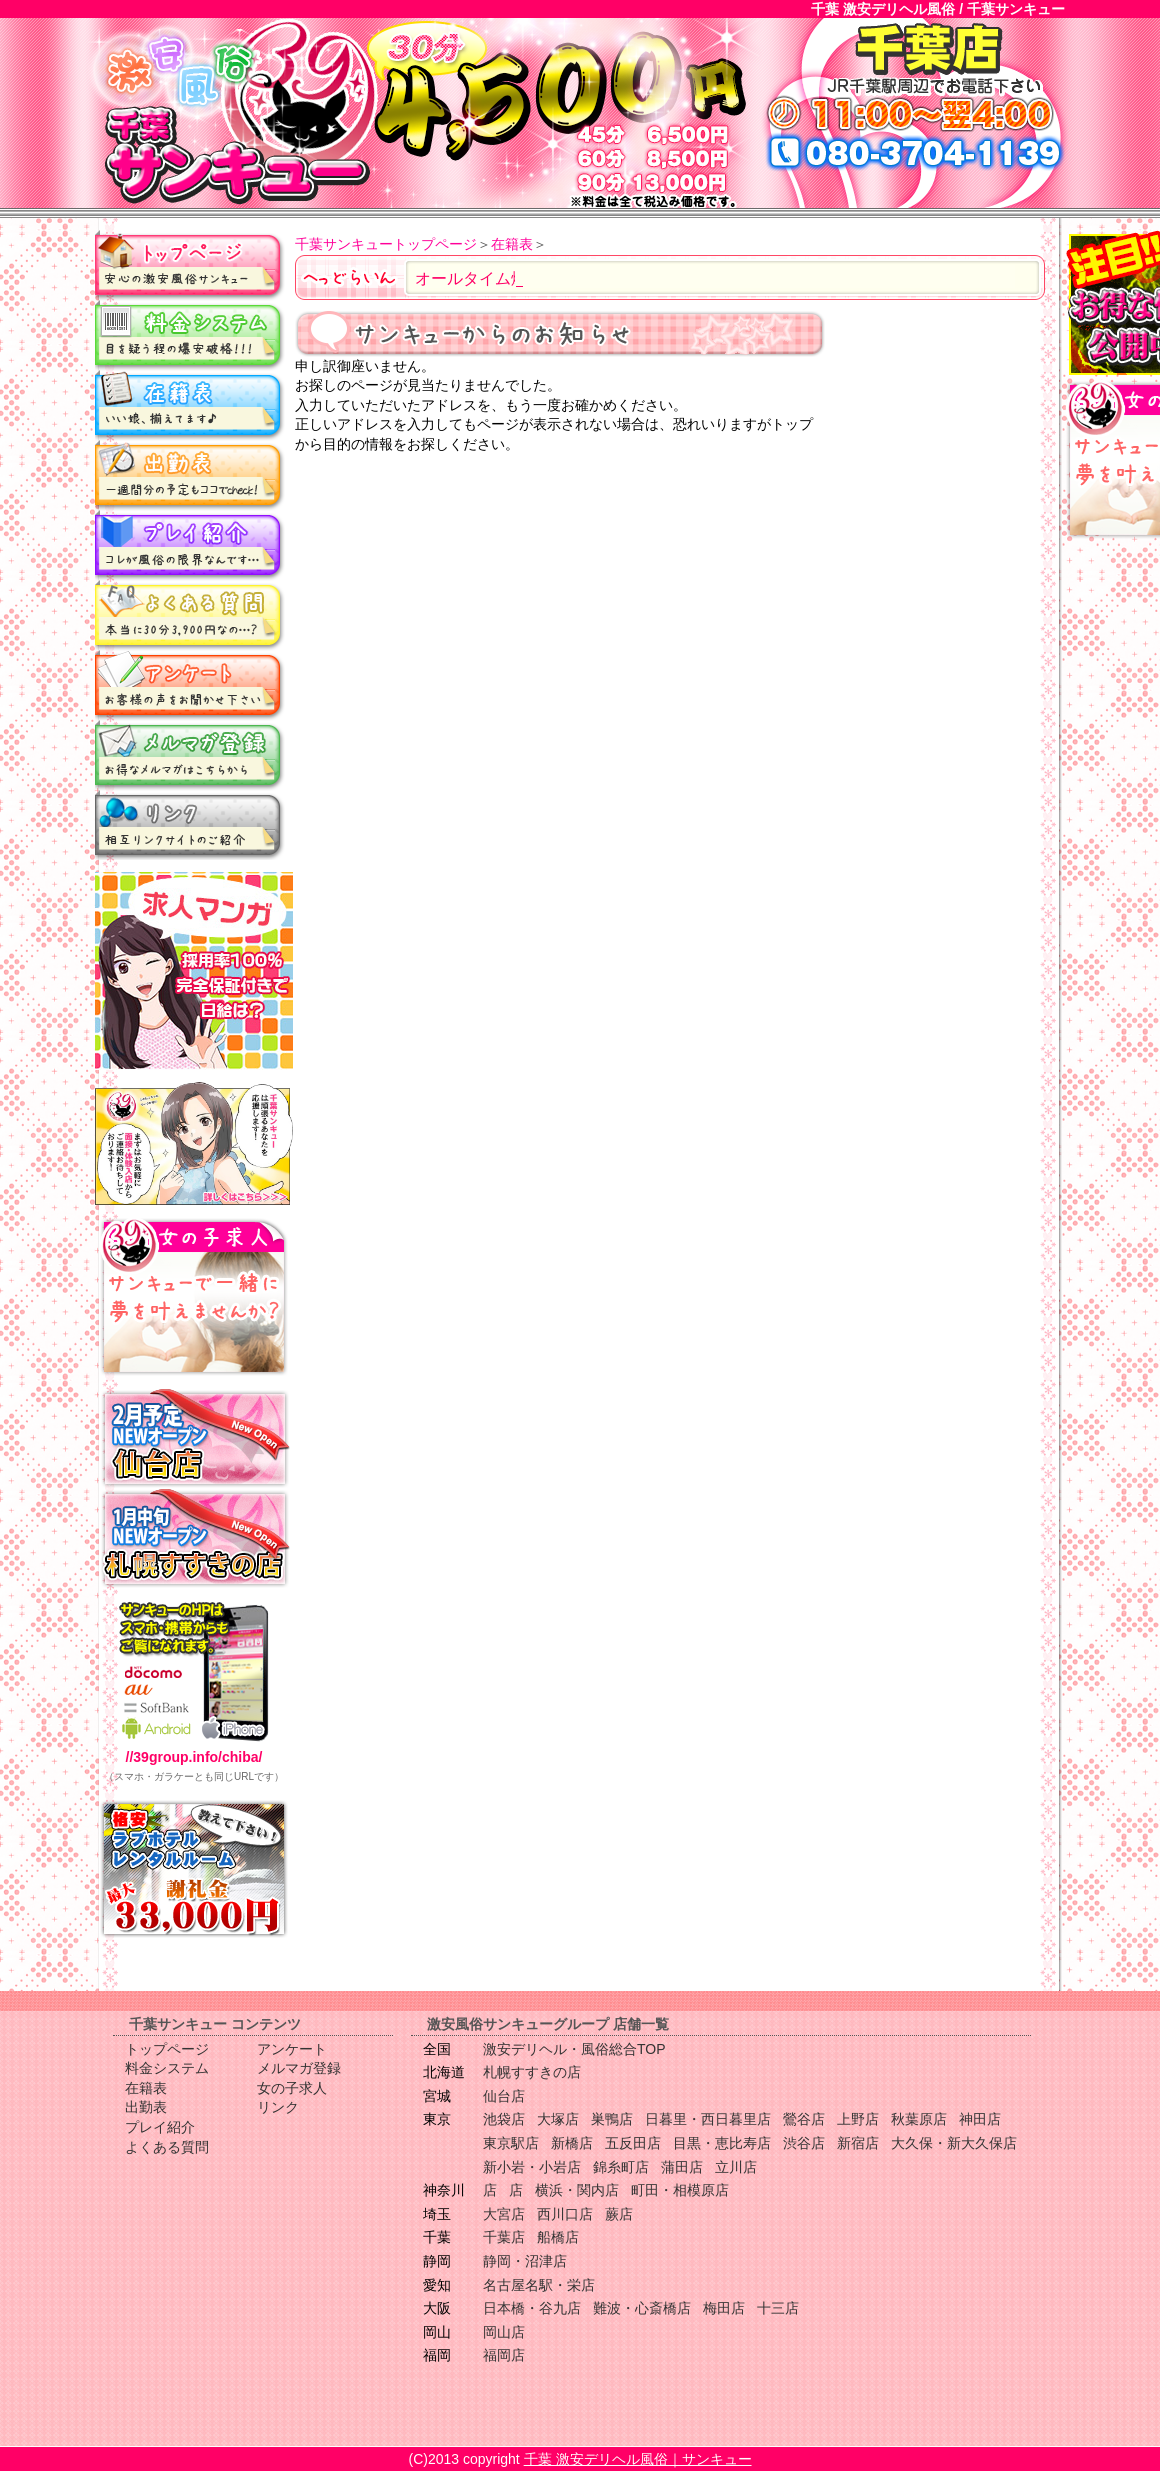 Image resolution: width=1160 pixels, height=2471 pixels. I want to click on メルマガ登録, so click(190, 755).